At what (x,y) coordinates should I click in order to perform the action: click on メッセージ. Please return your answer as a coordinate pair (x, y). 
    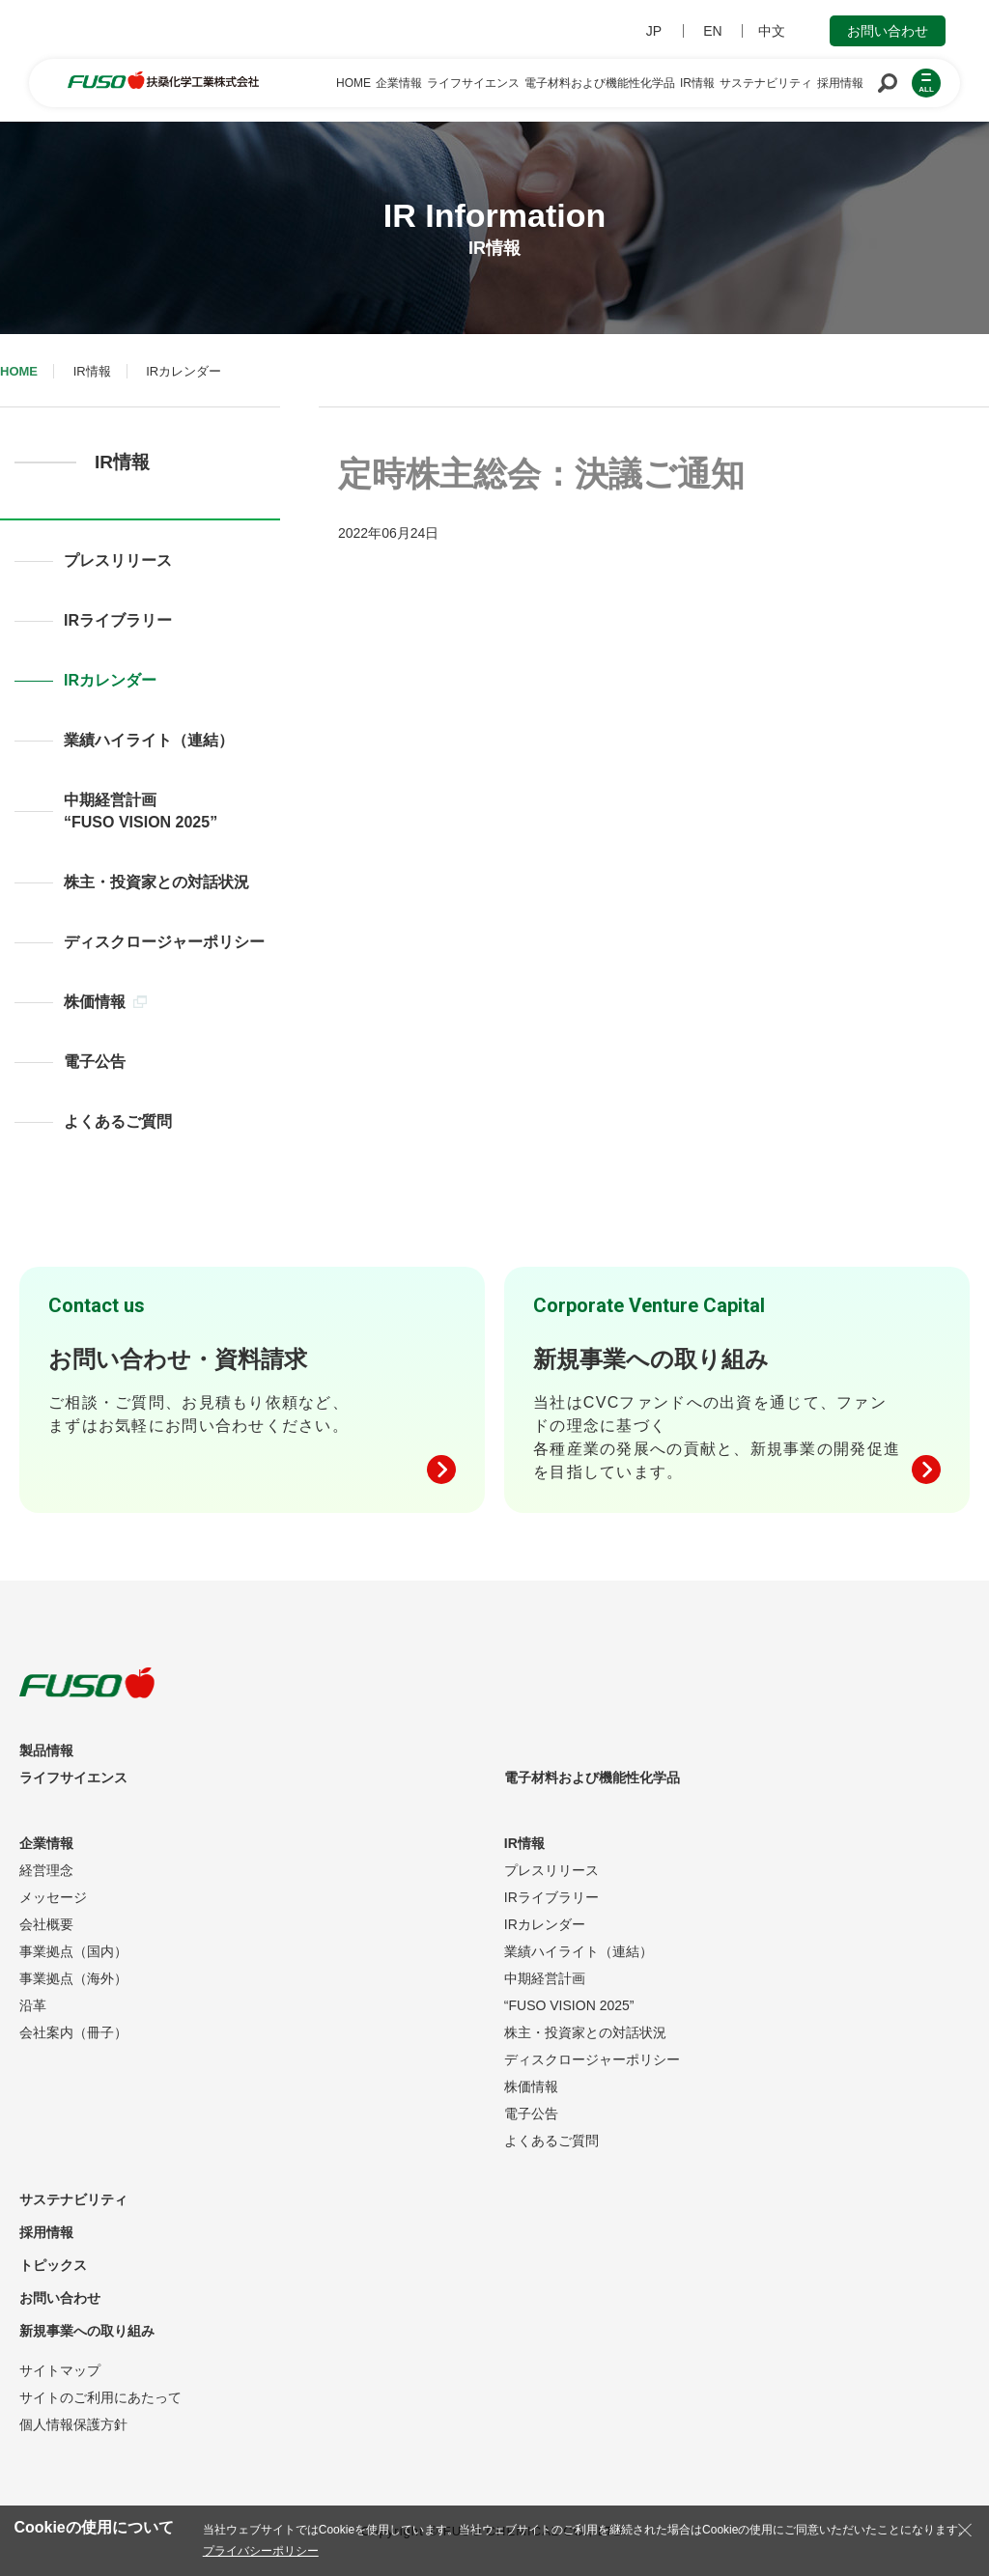
    Looking at the image, I should click on (53, 1897).